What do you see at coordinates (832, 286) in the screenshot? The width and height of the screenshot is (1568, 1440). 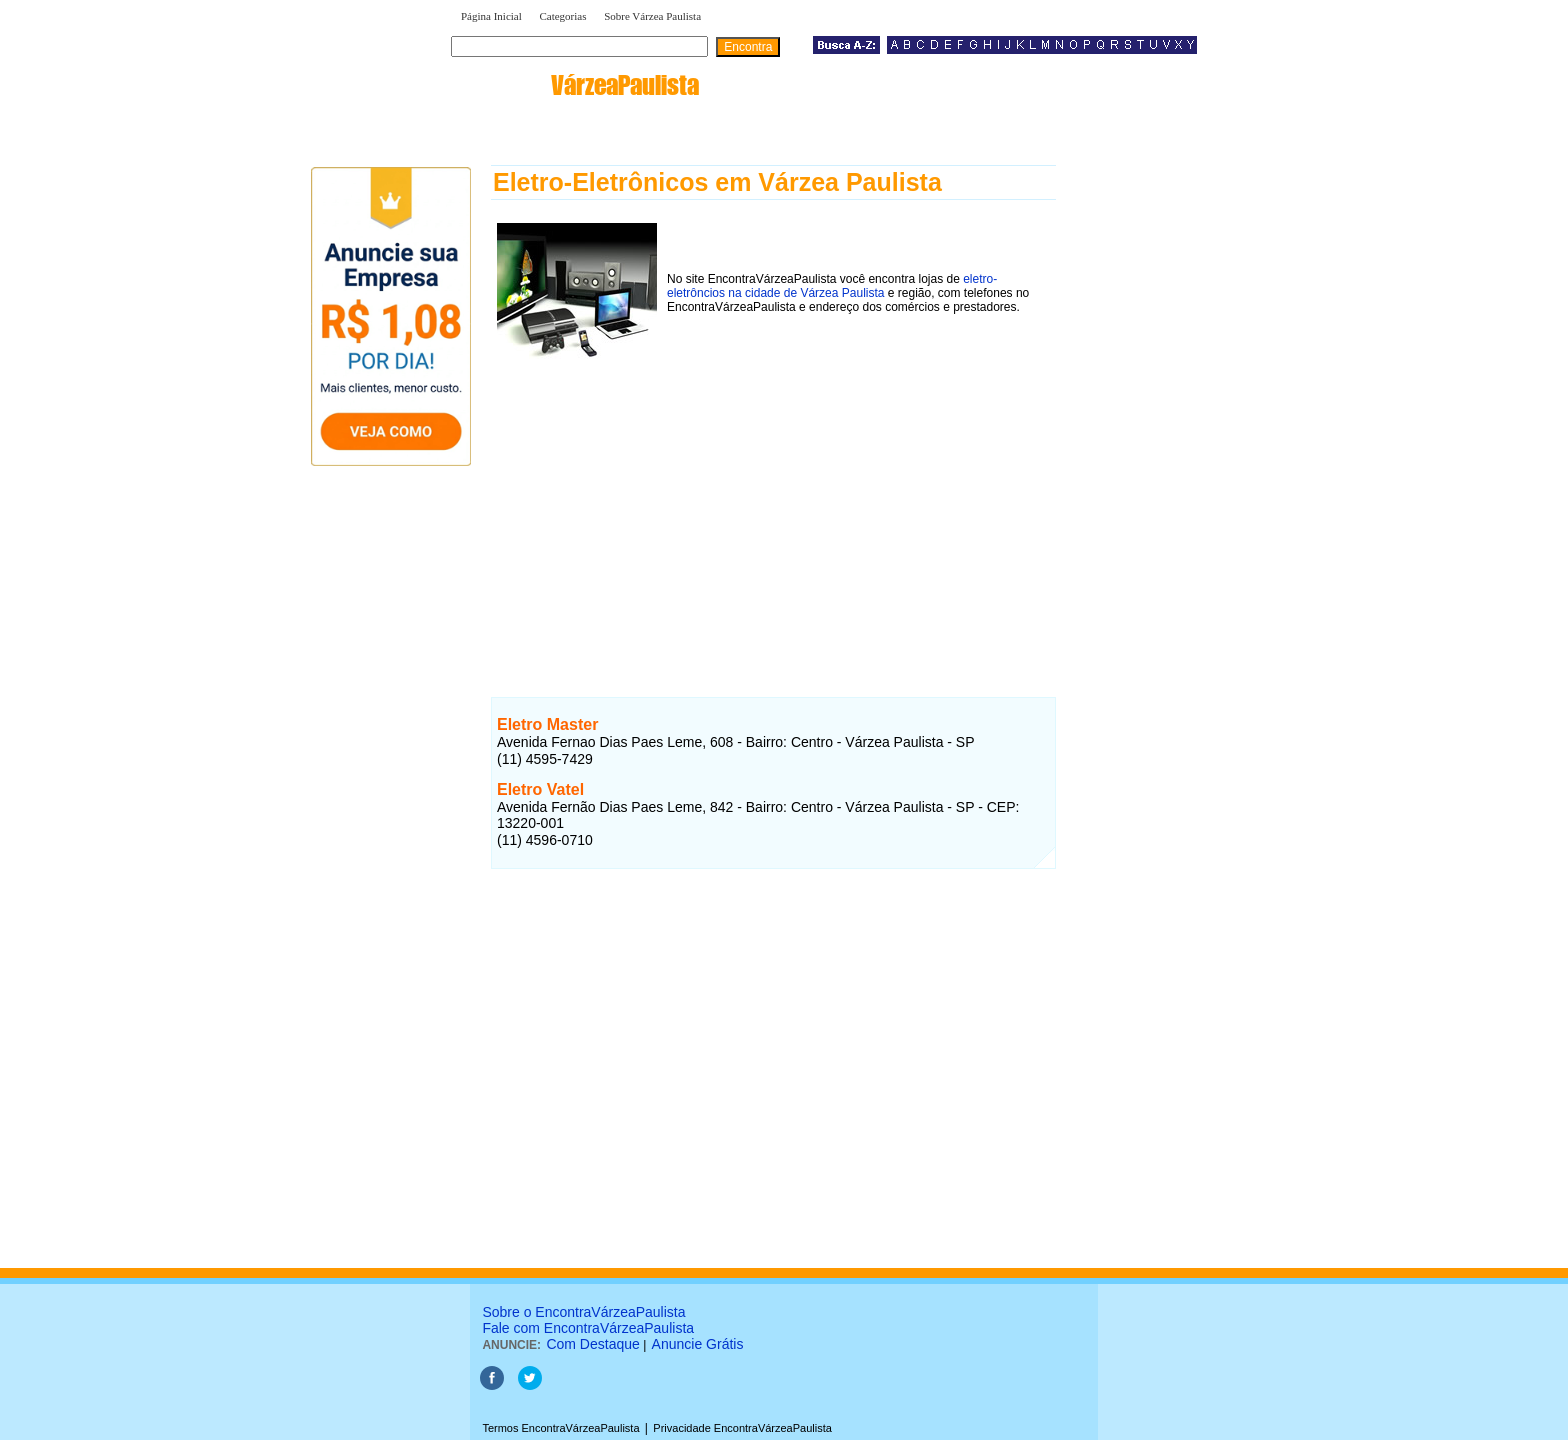 I see `eletro-eletrôncios na cidade de Várzea Paulista` at bounding box center [832, 286].